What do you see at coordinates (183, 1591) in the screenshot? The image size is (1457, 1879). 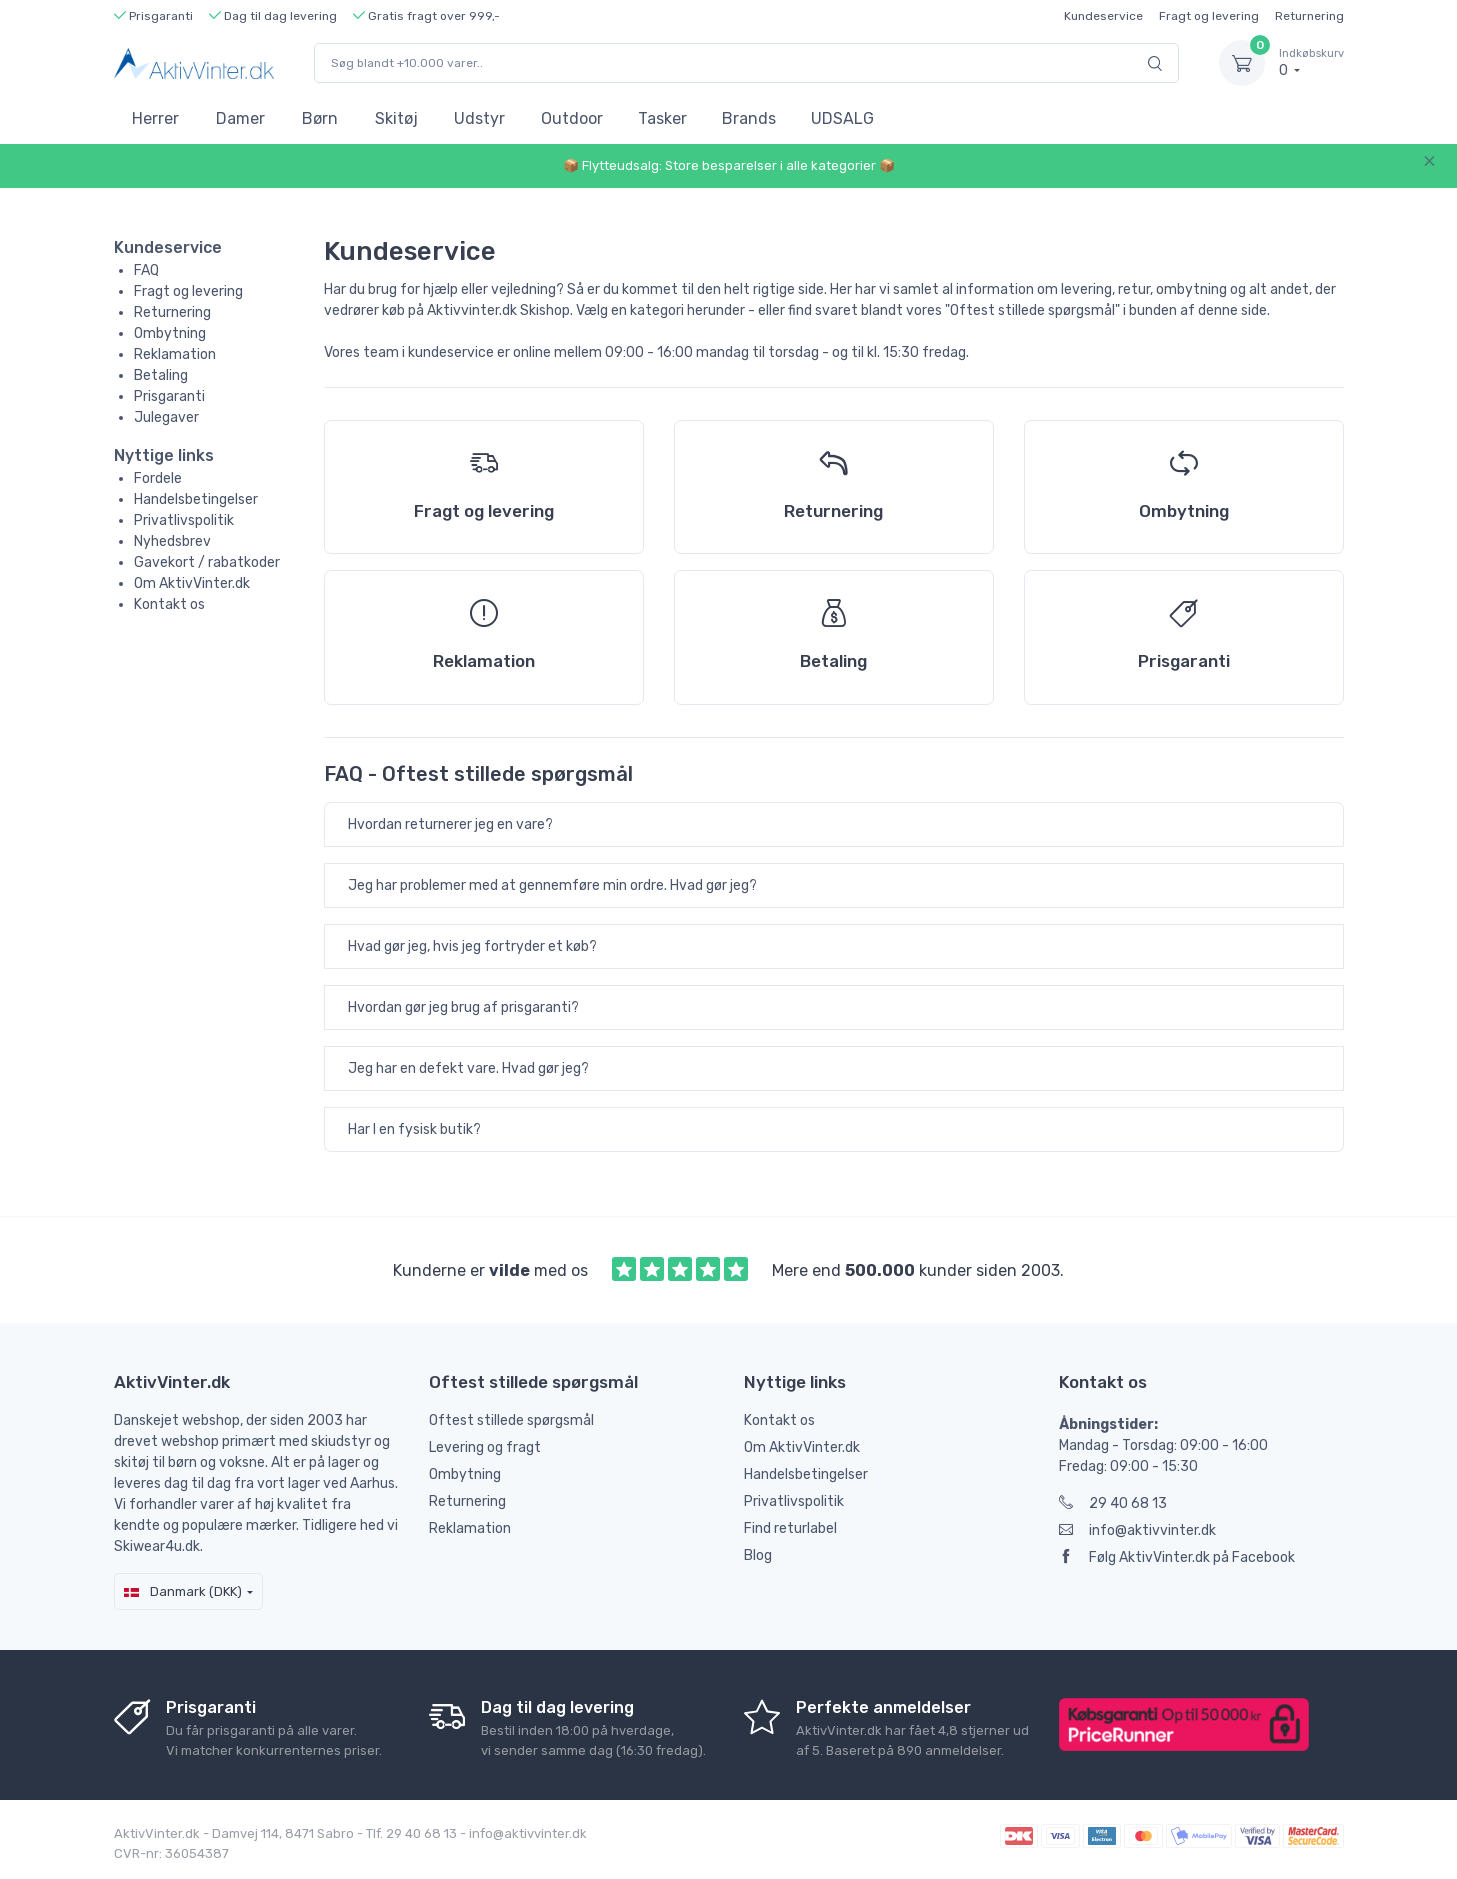 I see `Danmark (DKK)` at bounding box center [183, 1591].